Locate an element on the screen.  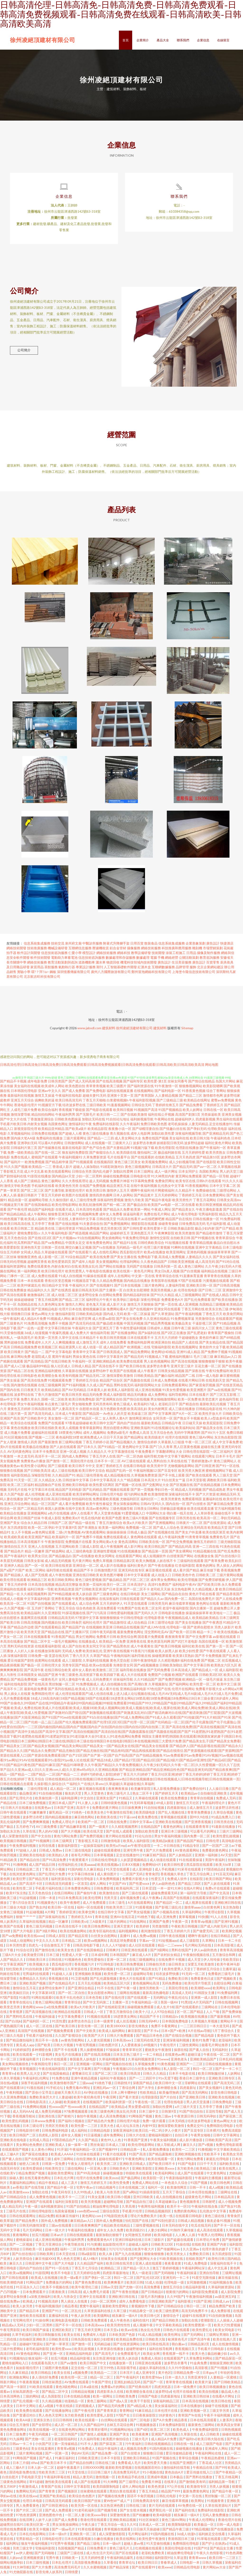
最新福利影院 is located at coordinates (68, 1847).